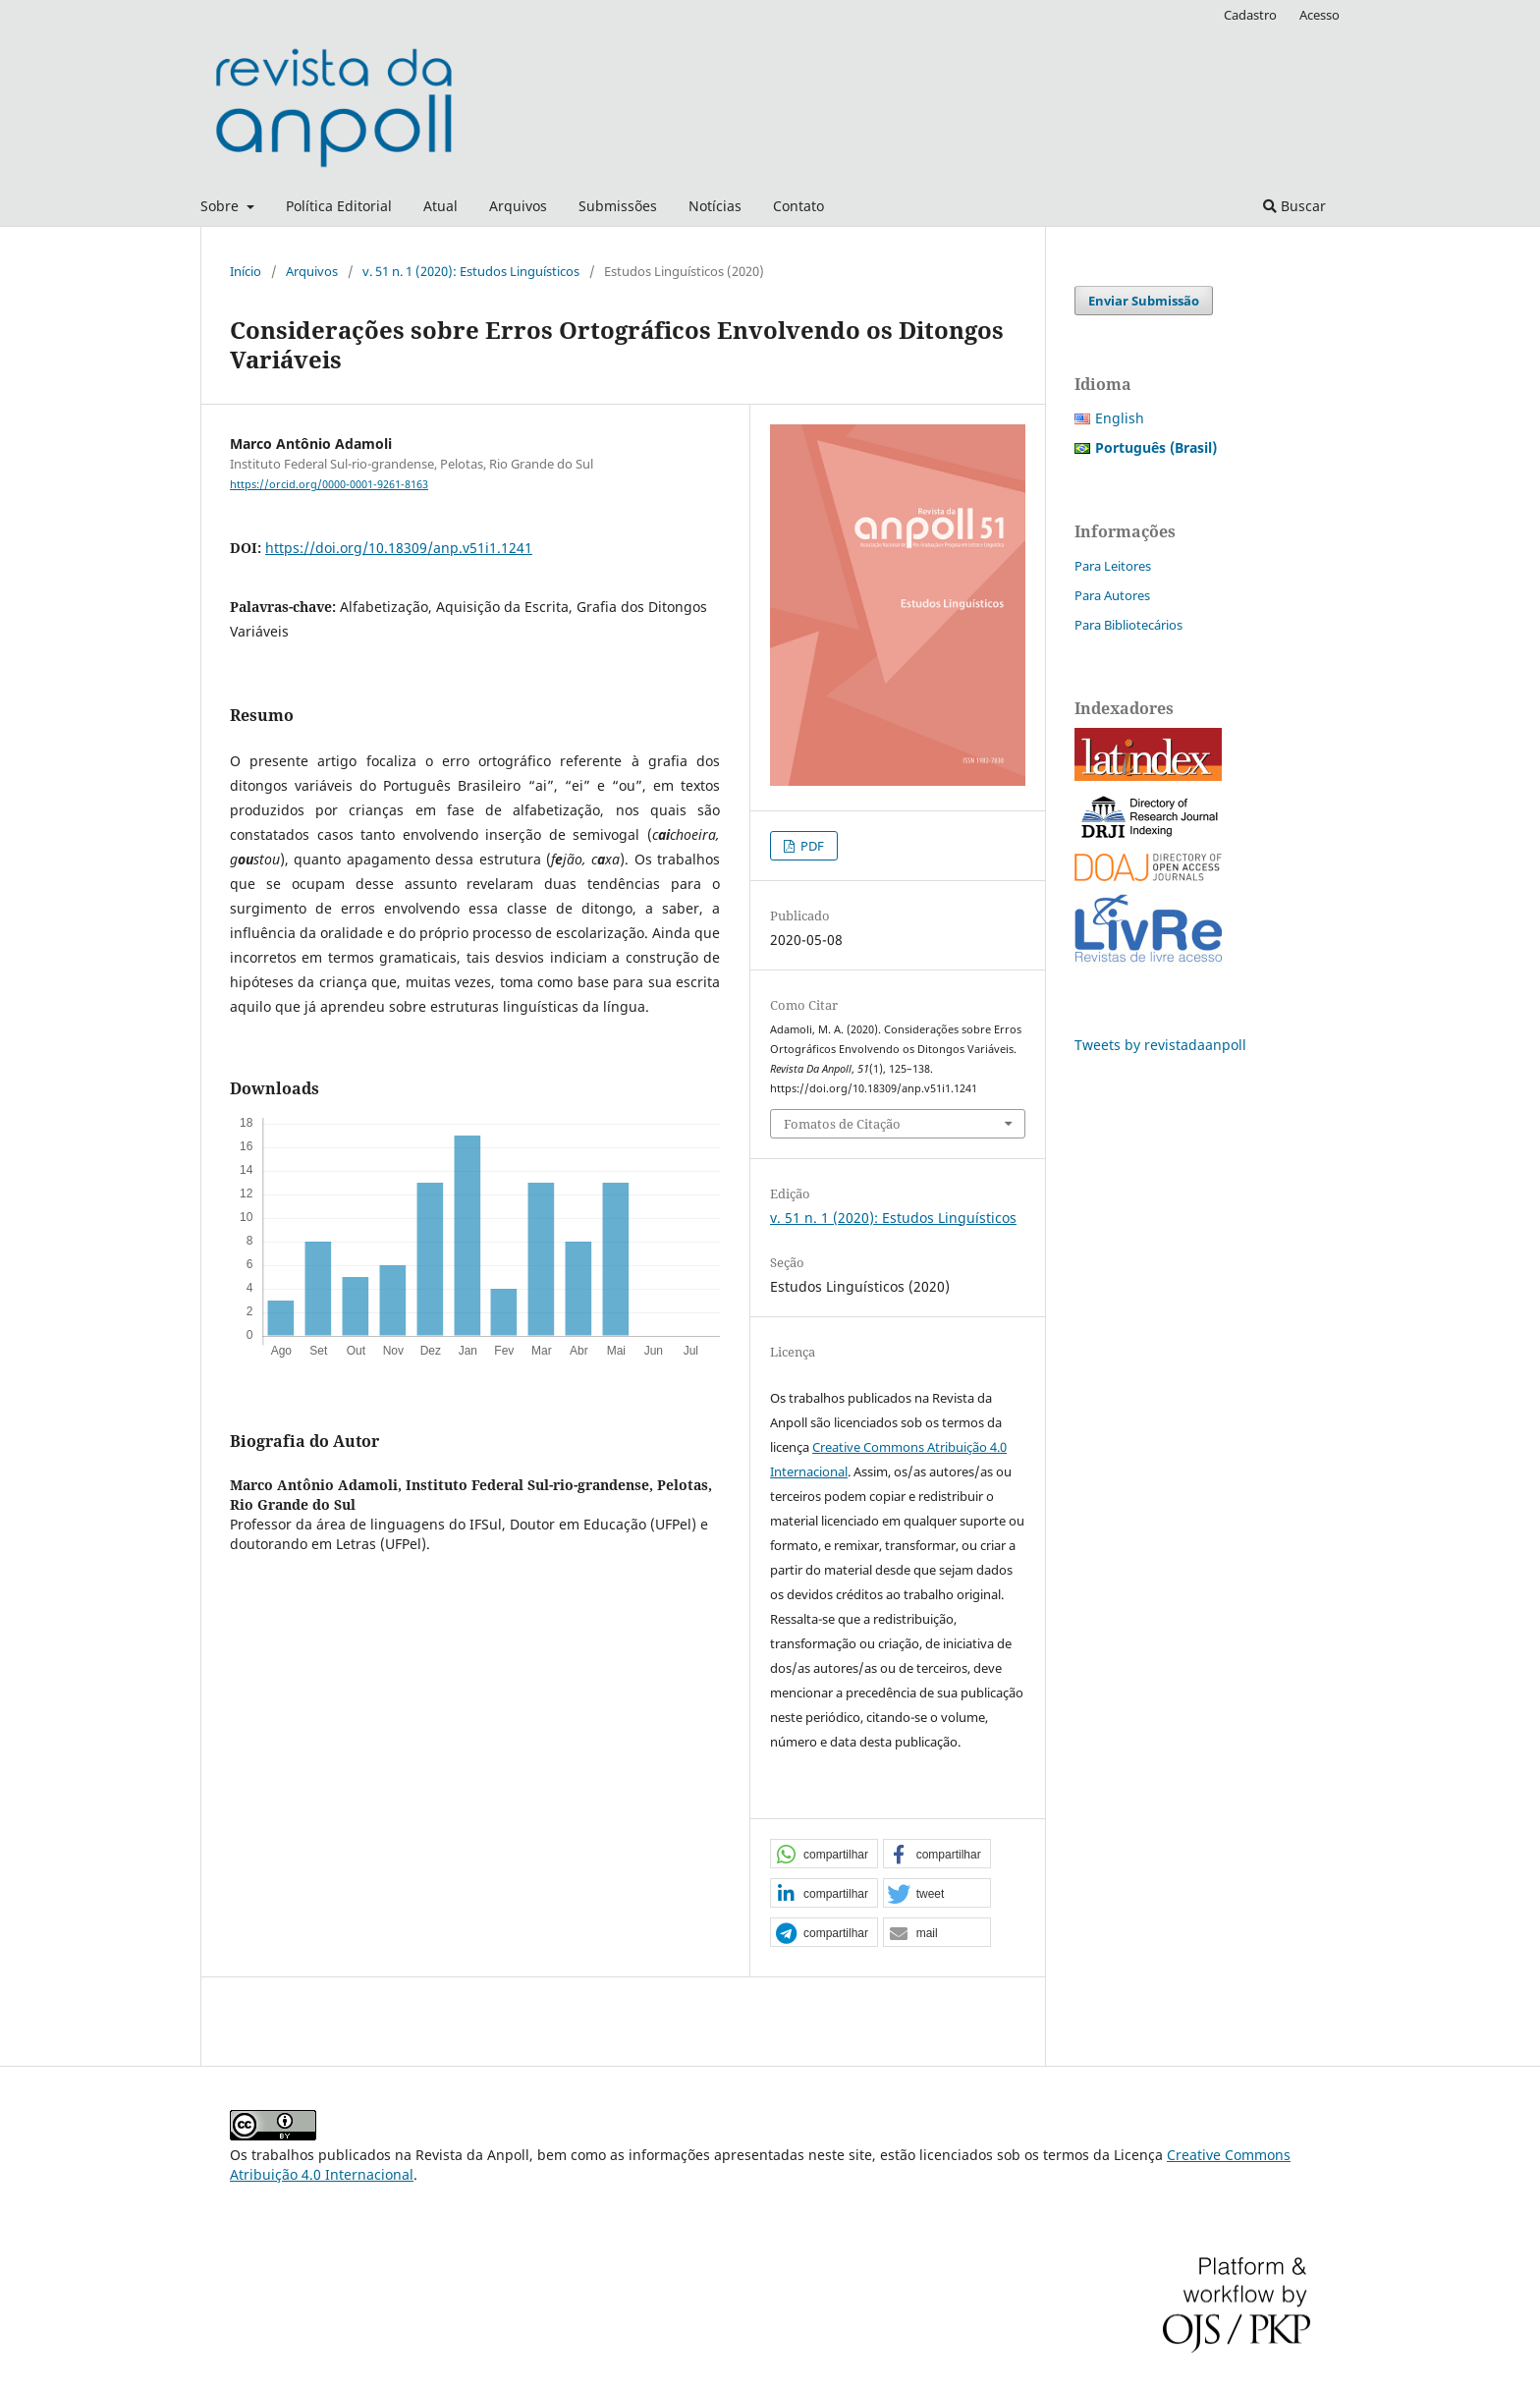  I want to click on [button], so click(824, 1854).